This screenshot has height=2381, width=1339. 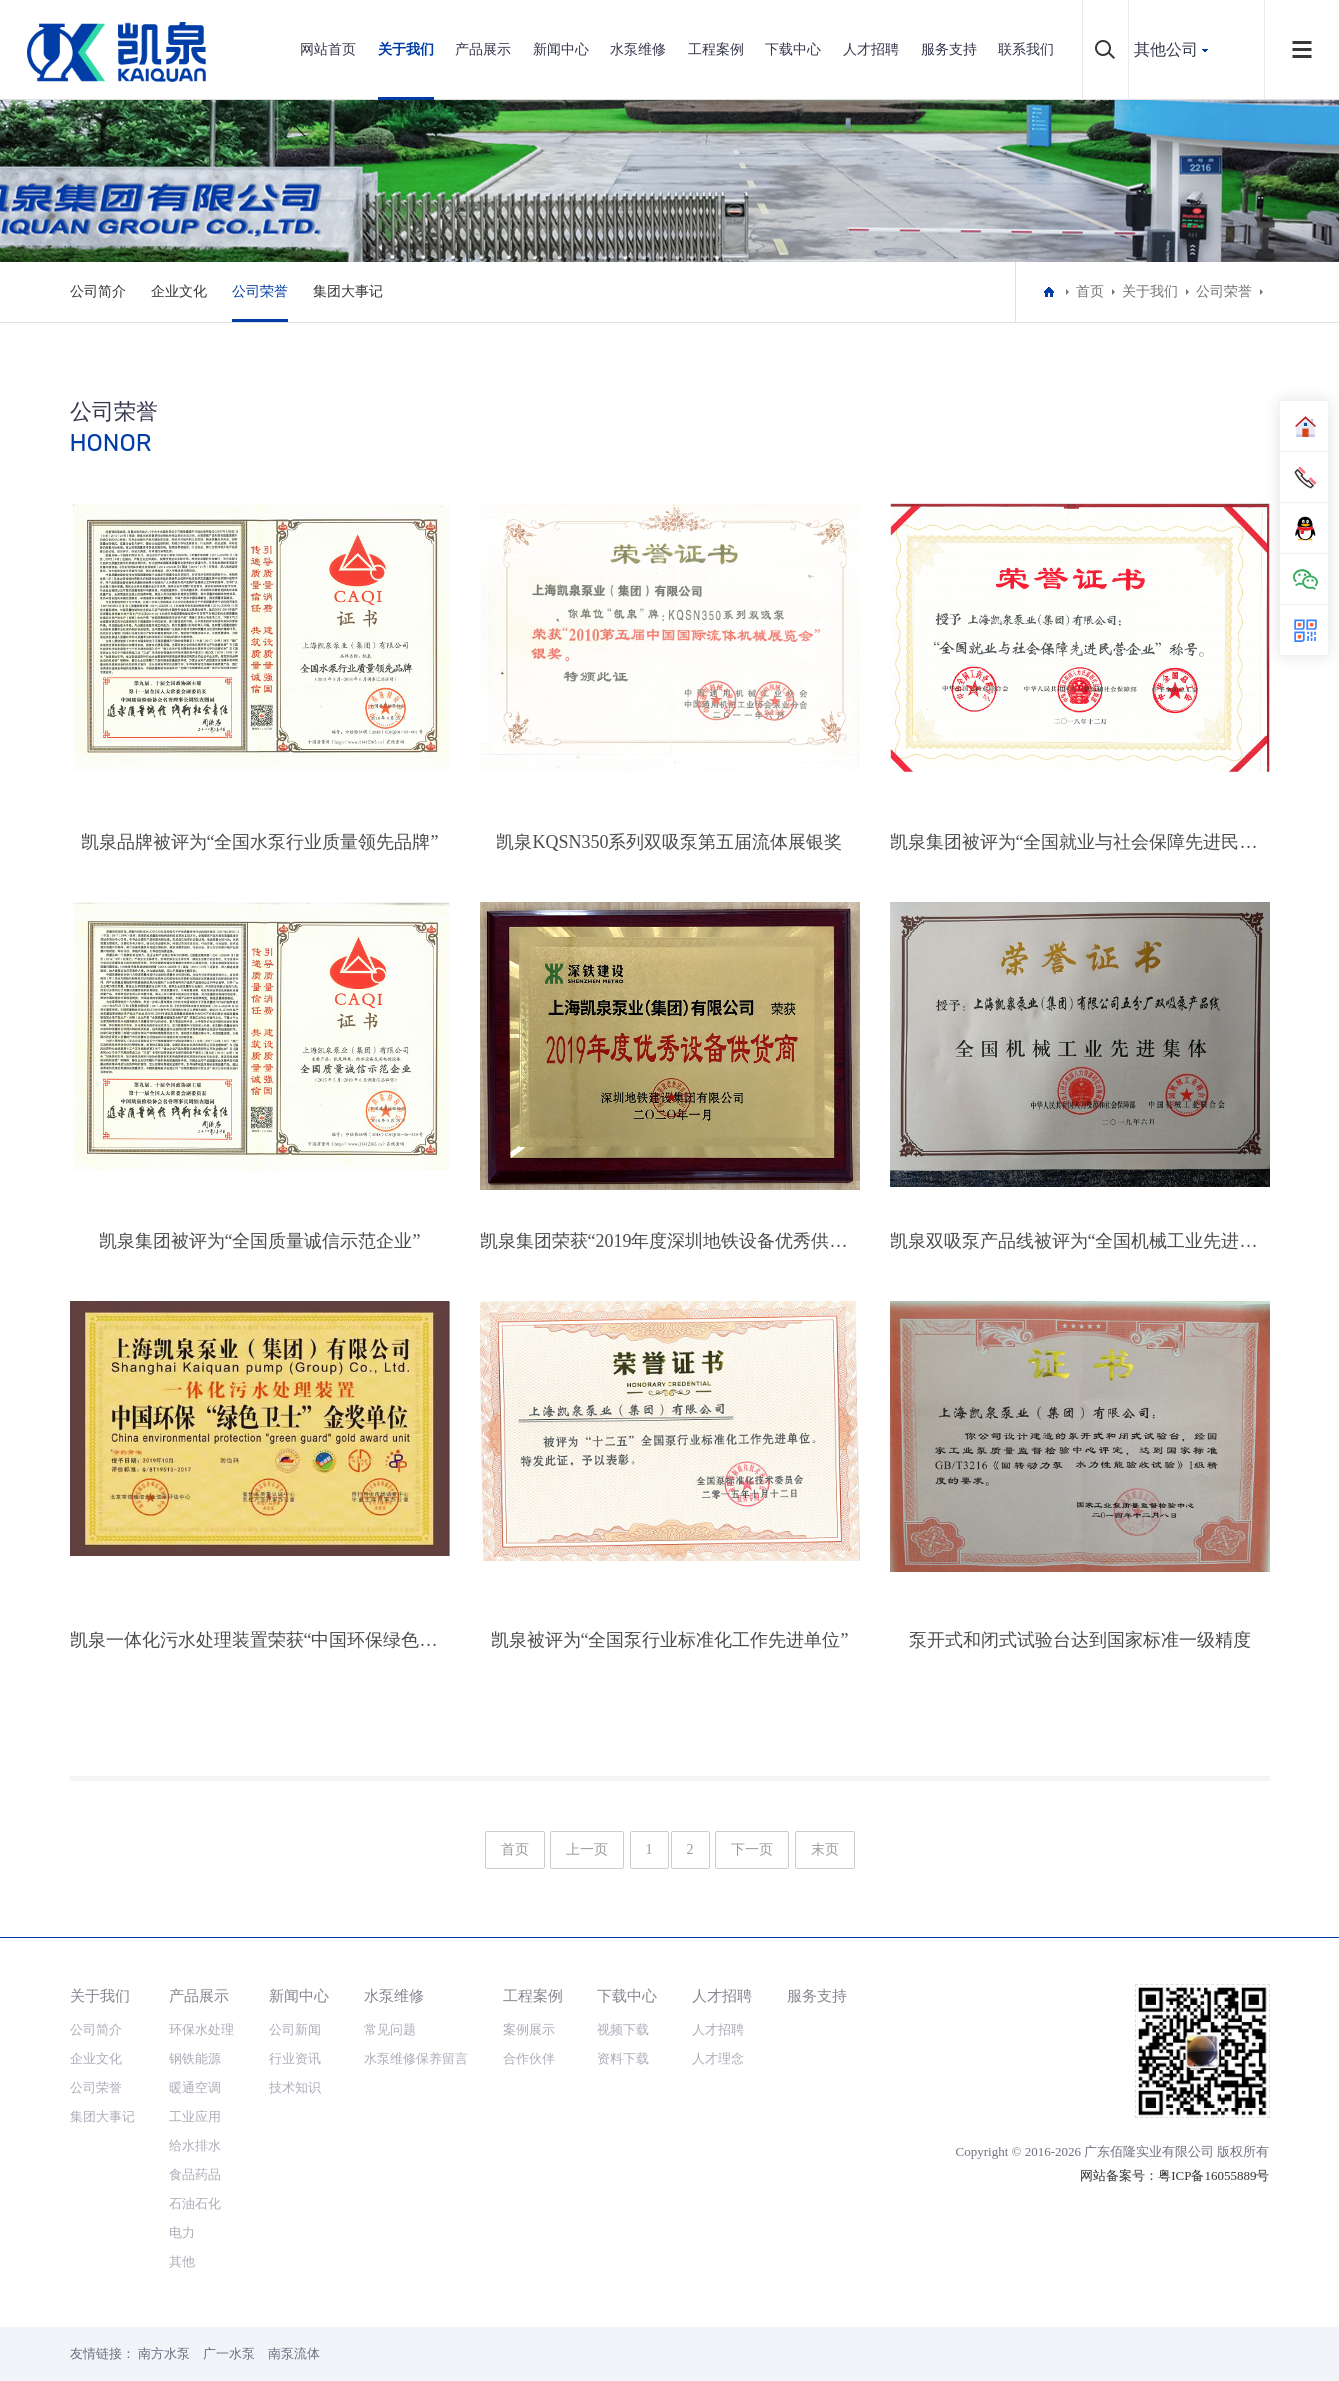 I want to click on 末页, so click(x=825, y=1849).